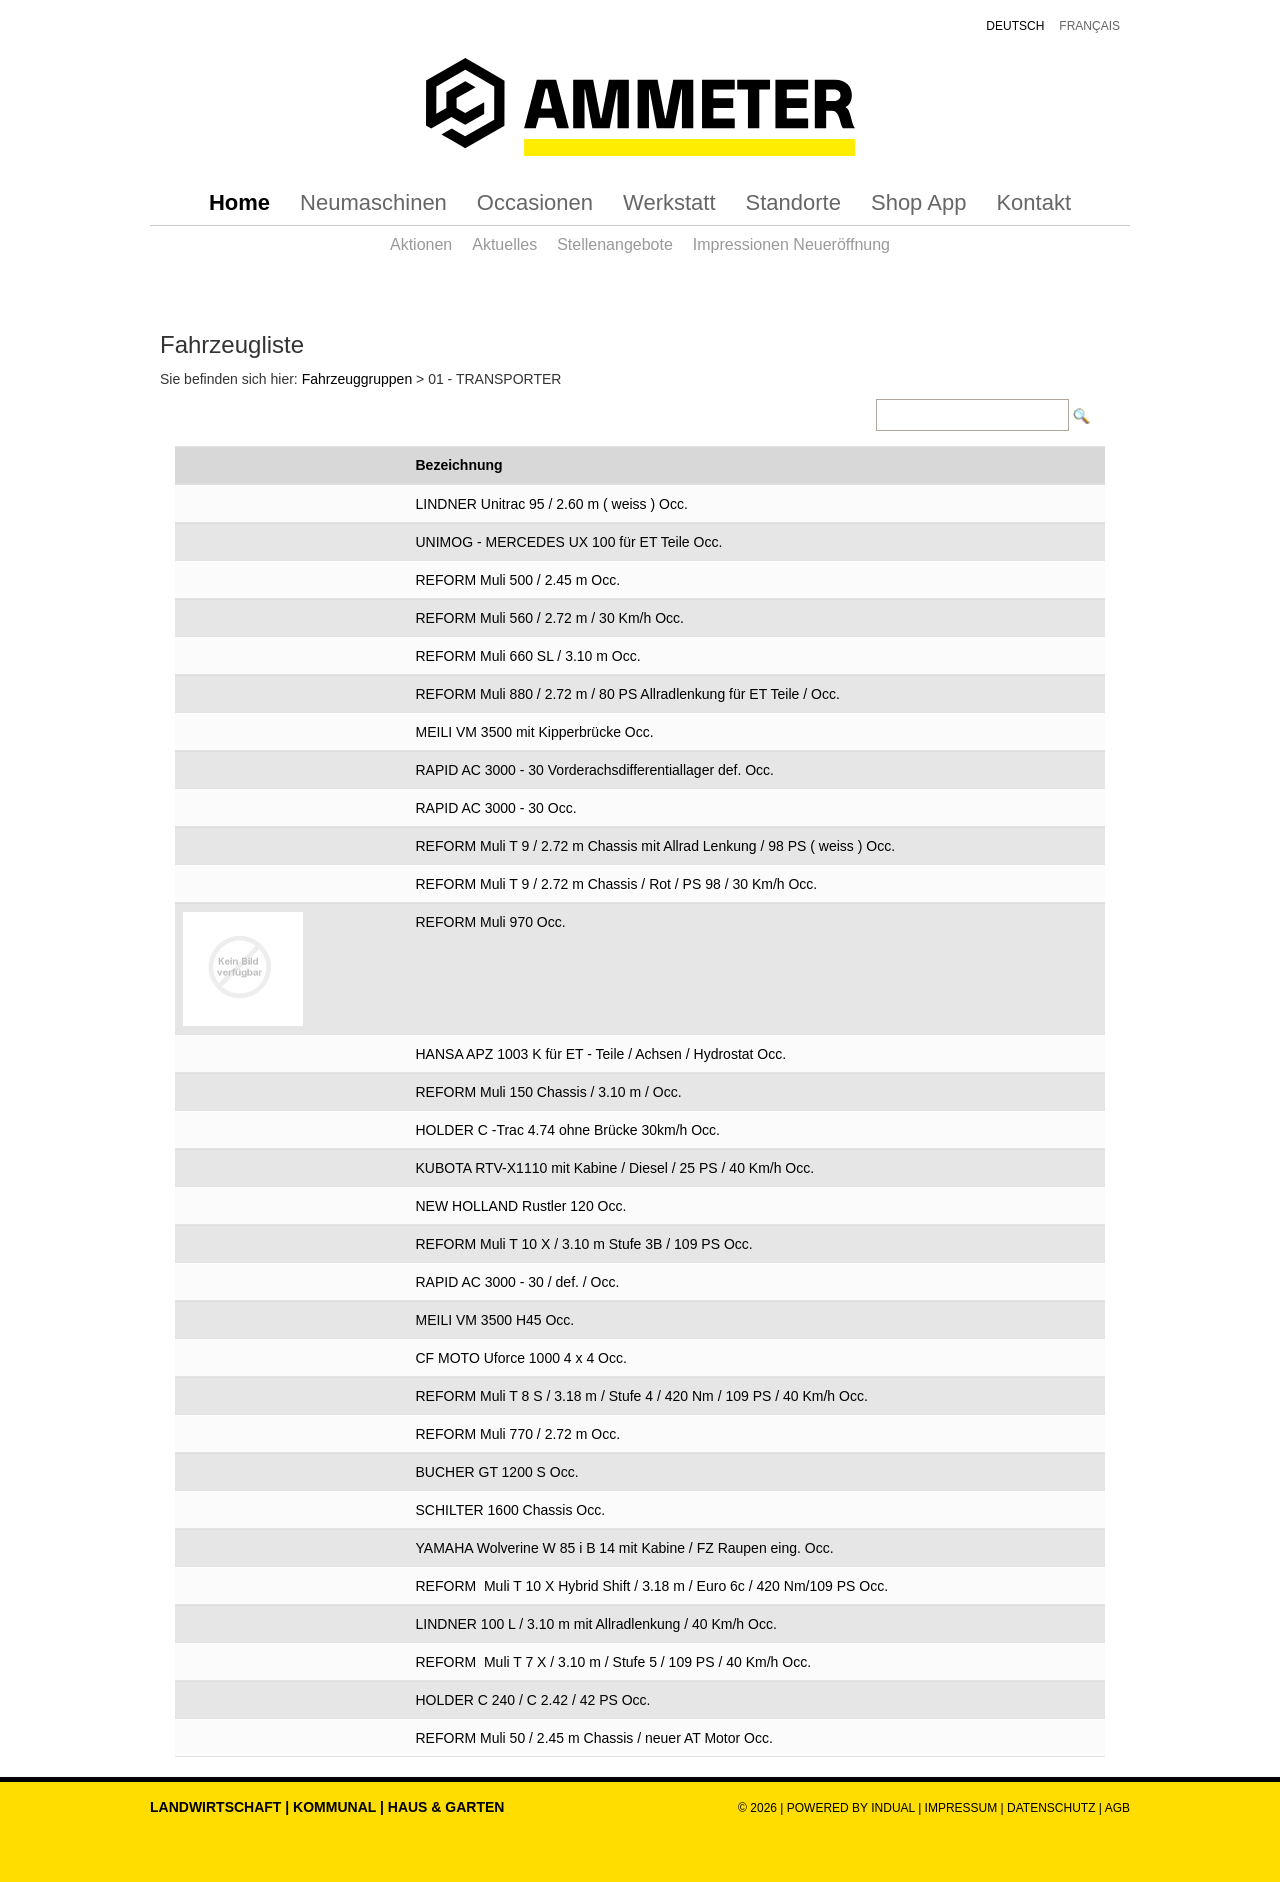 This screenshot has height=1882, width=1280. Describe the element at coordinates (518, 580) in the screenshot. I see `REFORM Muli 500 / 2.45 m Occ.` at that location.